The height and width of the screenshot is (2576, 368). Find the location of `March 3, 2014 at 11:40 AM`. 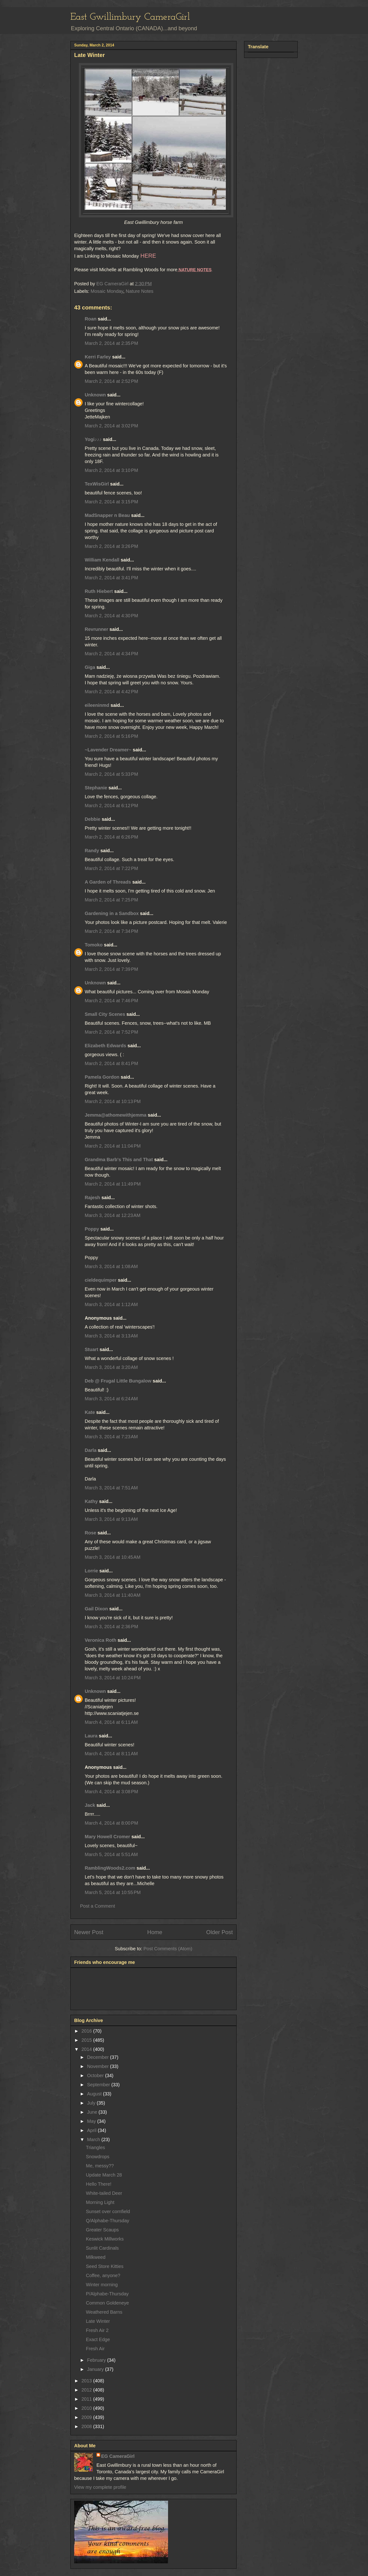

March 3, 2014 at 11:40 AM is located at coordinates (112, 1595).